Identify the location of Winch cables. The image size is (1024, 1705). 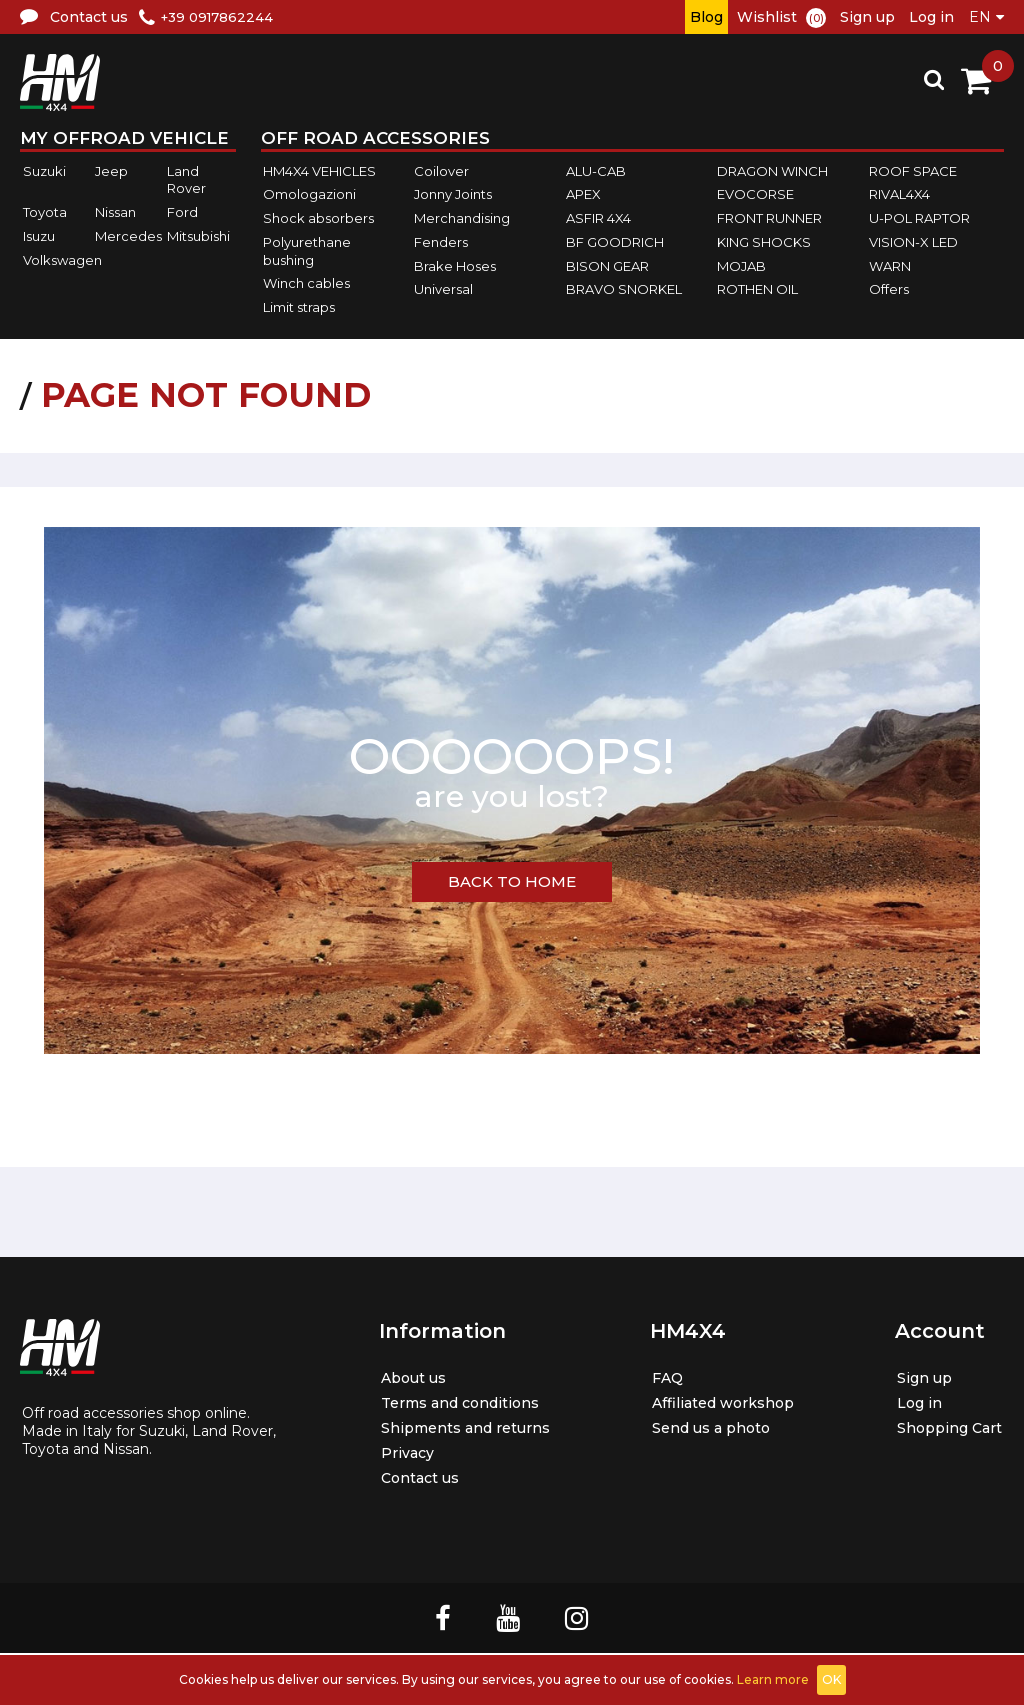
(306, 283).